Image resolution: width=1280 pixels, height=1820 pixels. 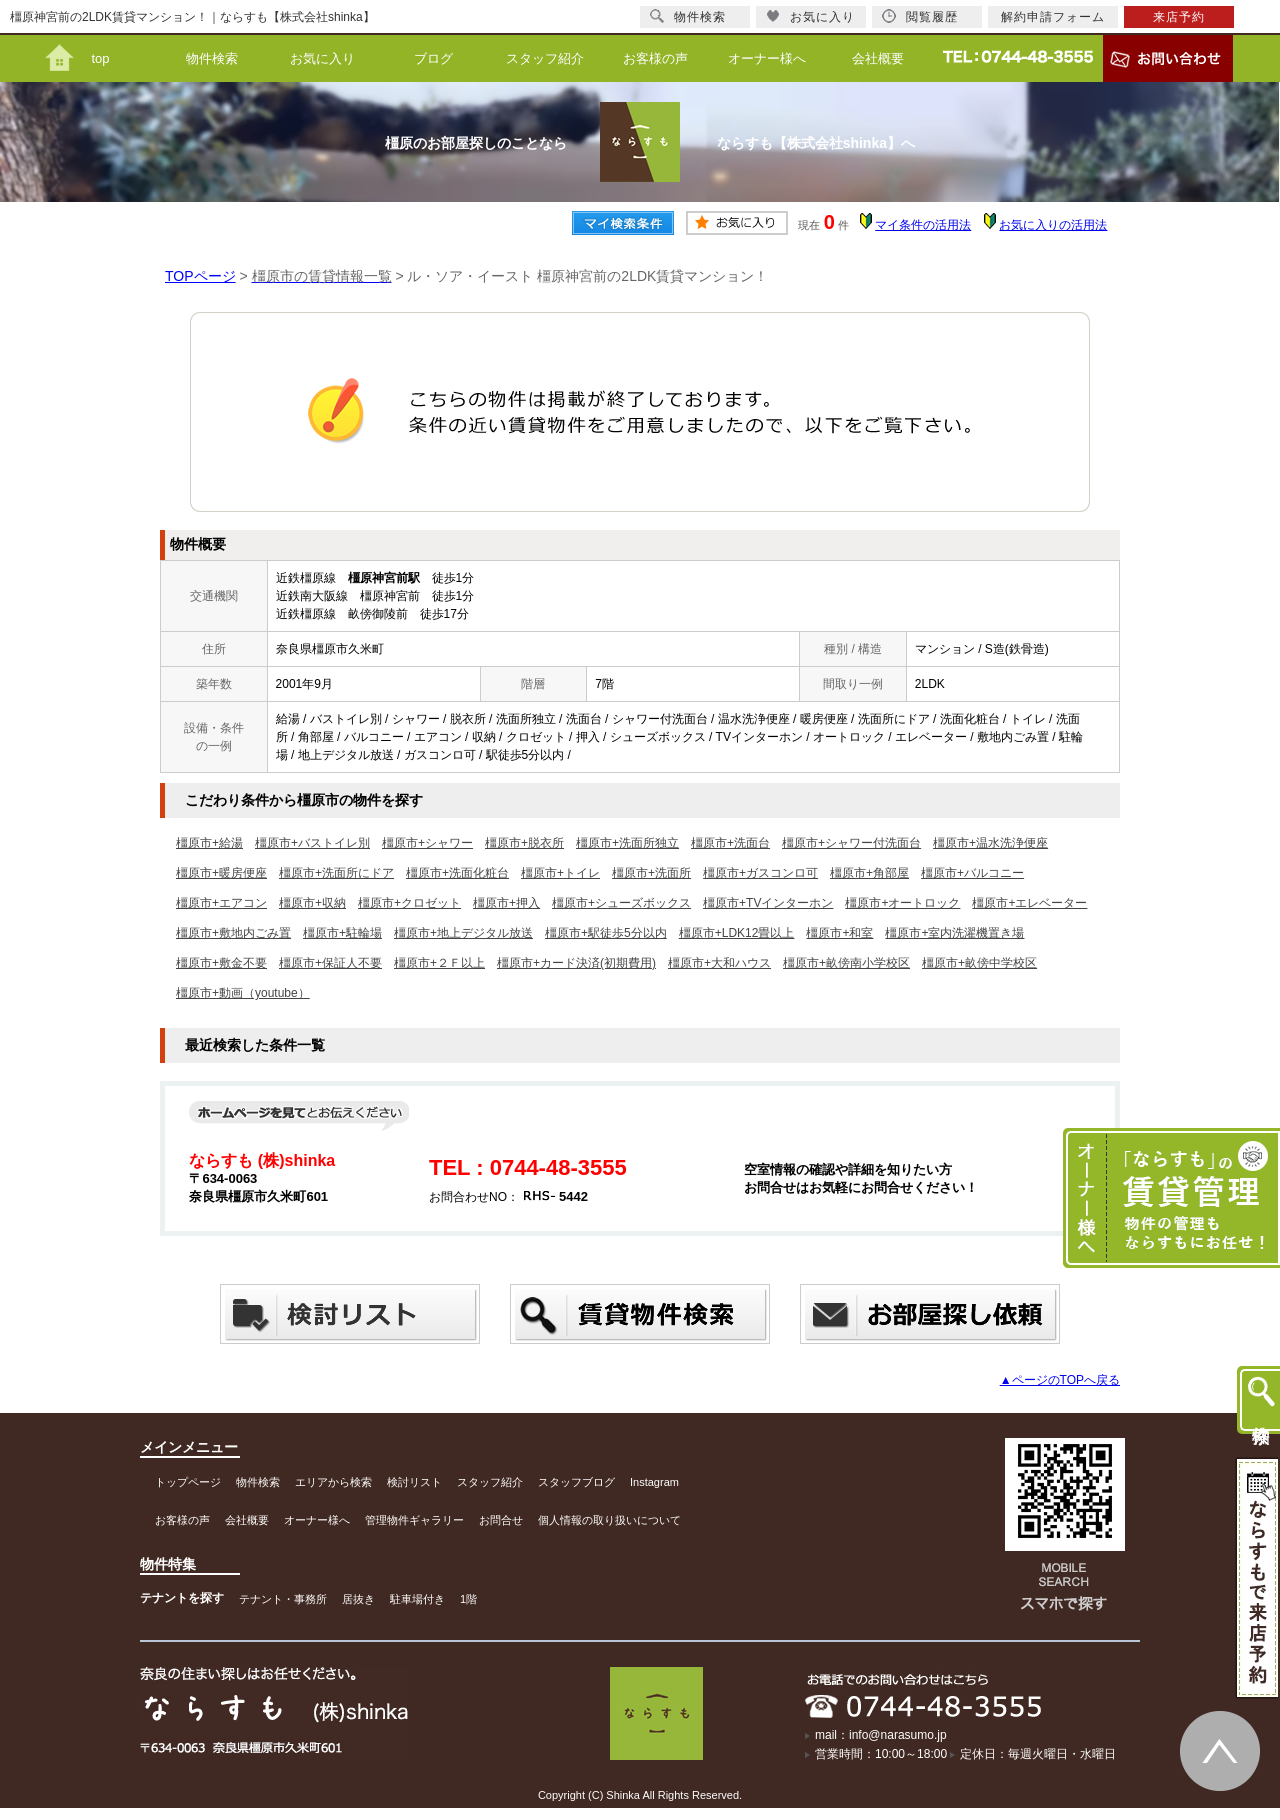 I want to click on 橿原市+ガスコンロ可, so click(x=760, y=873).